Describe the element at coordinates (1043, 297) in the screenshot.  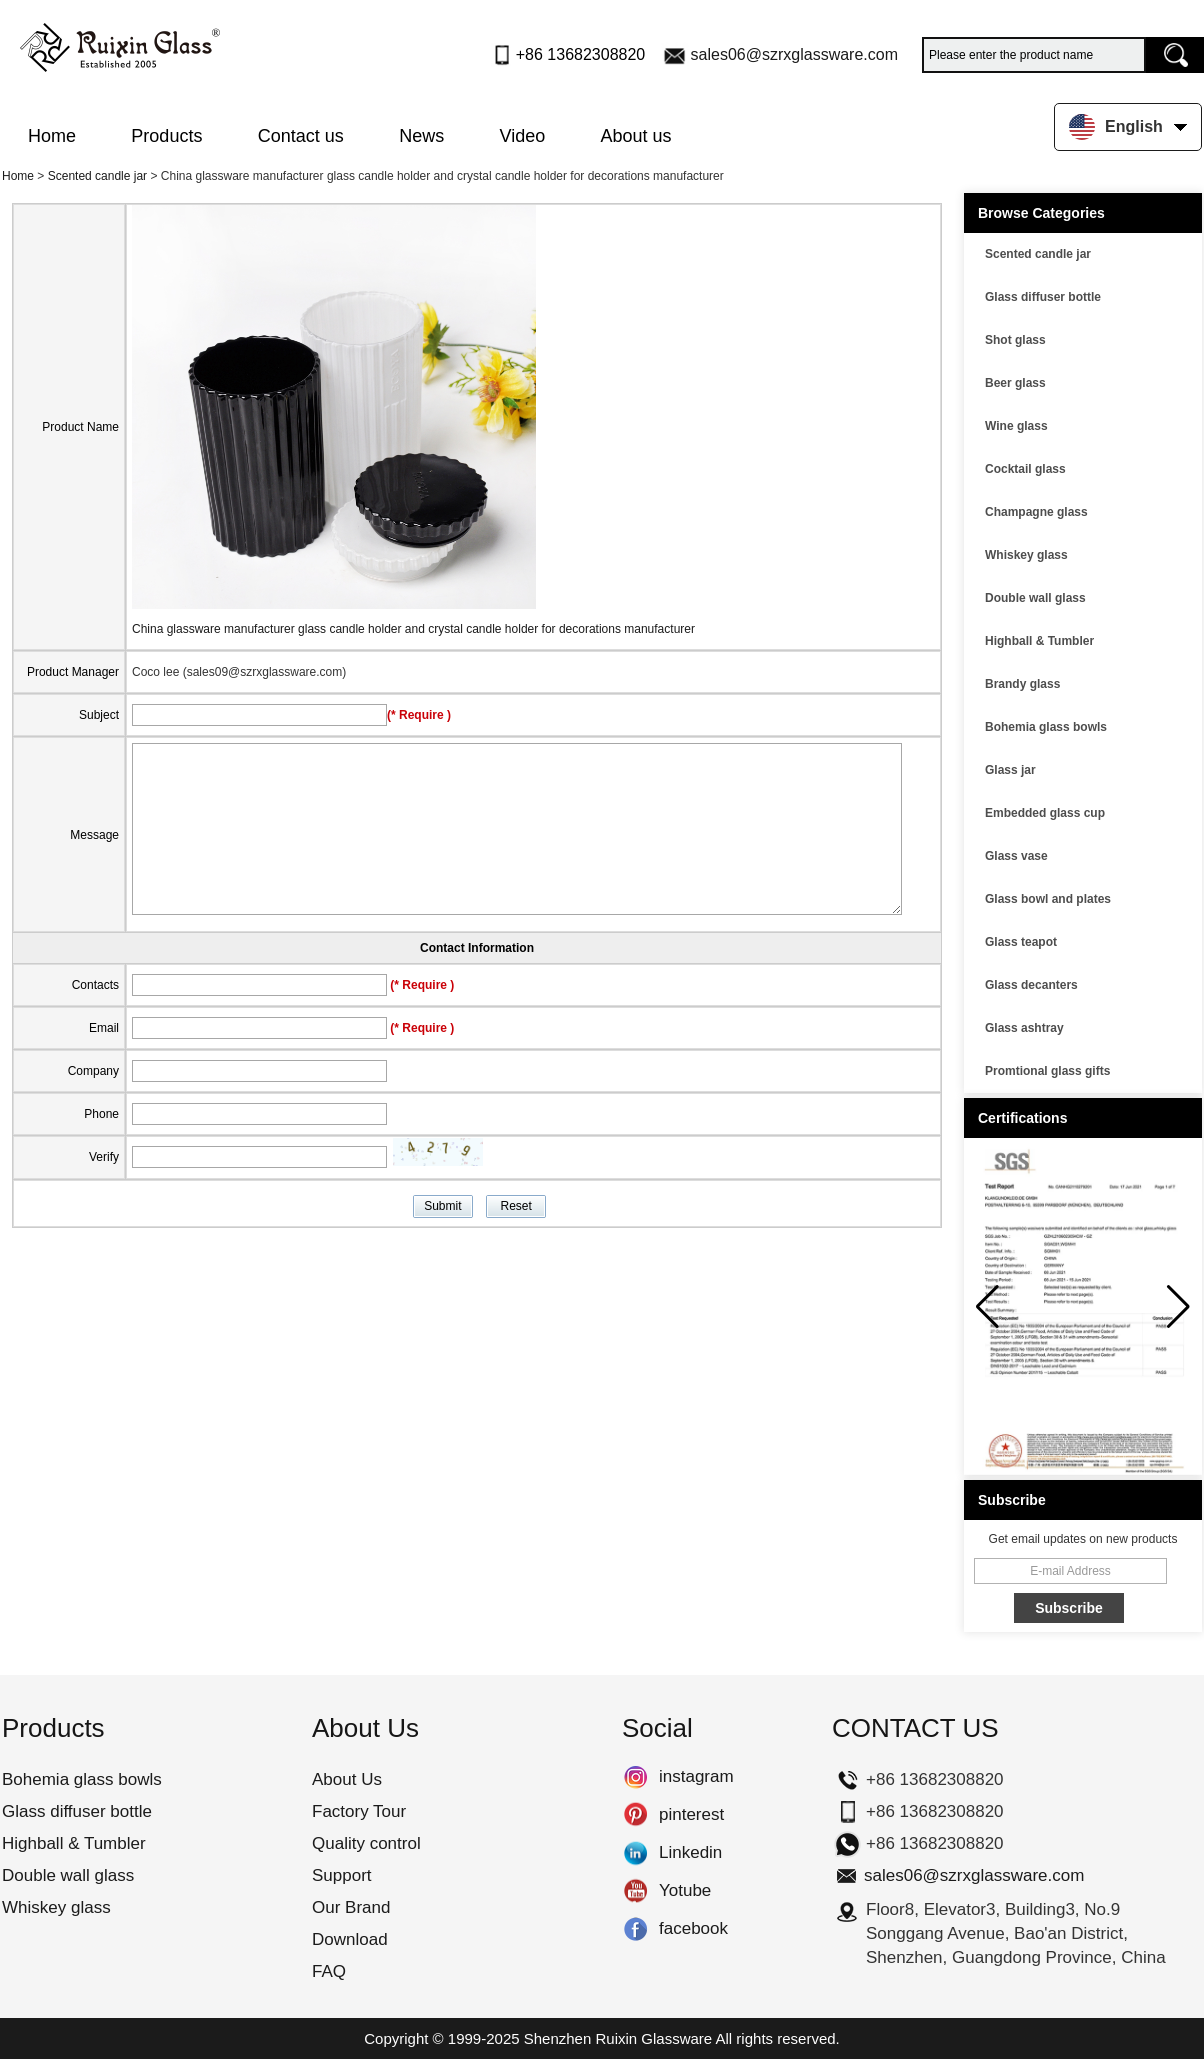
I see `Glass diffuser bottle` at that location.